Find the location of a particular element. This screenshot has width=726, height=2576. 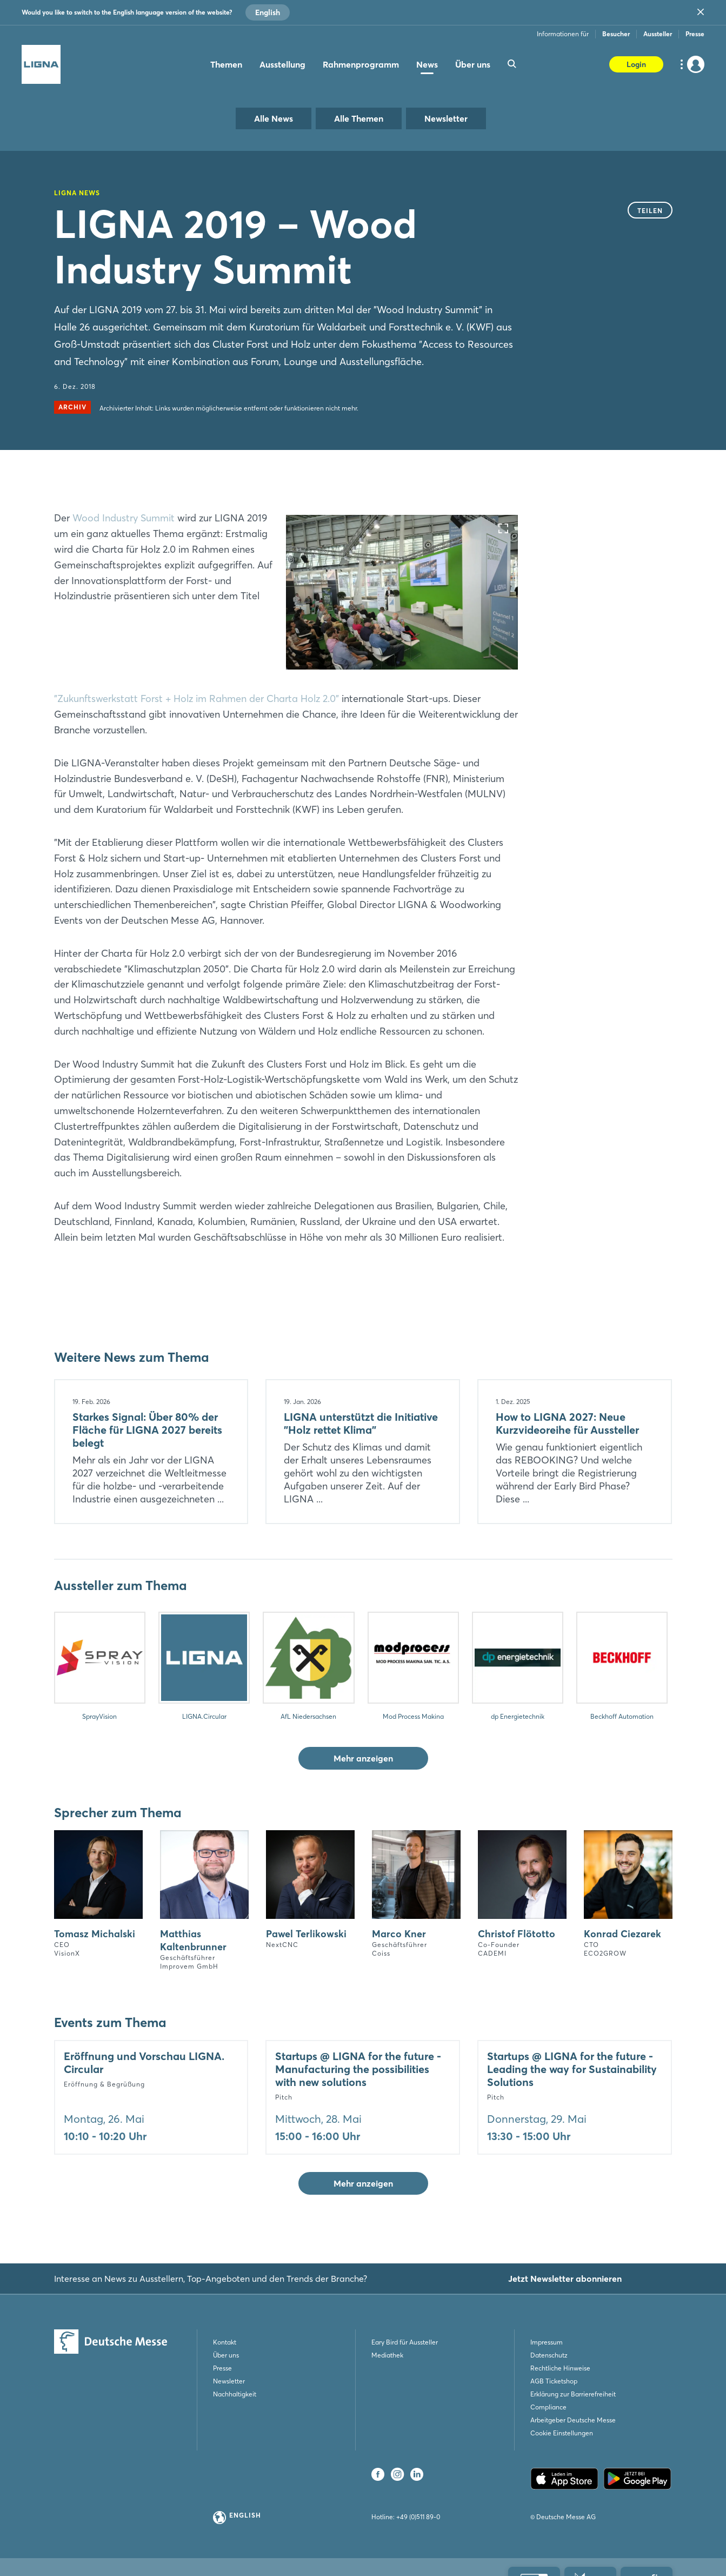

Login is located at coordinates (636, 64).